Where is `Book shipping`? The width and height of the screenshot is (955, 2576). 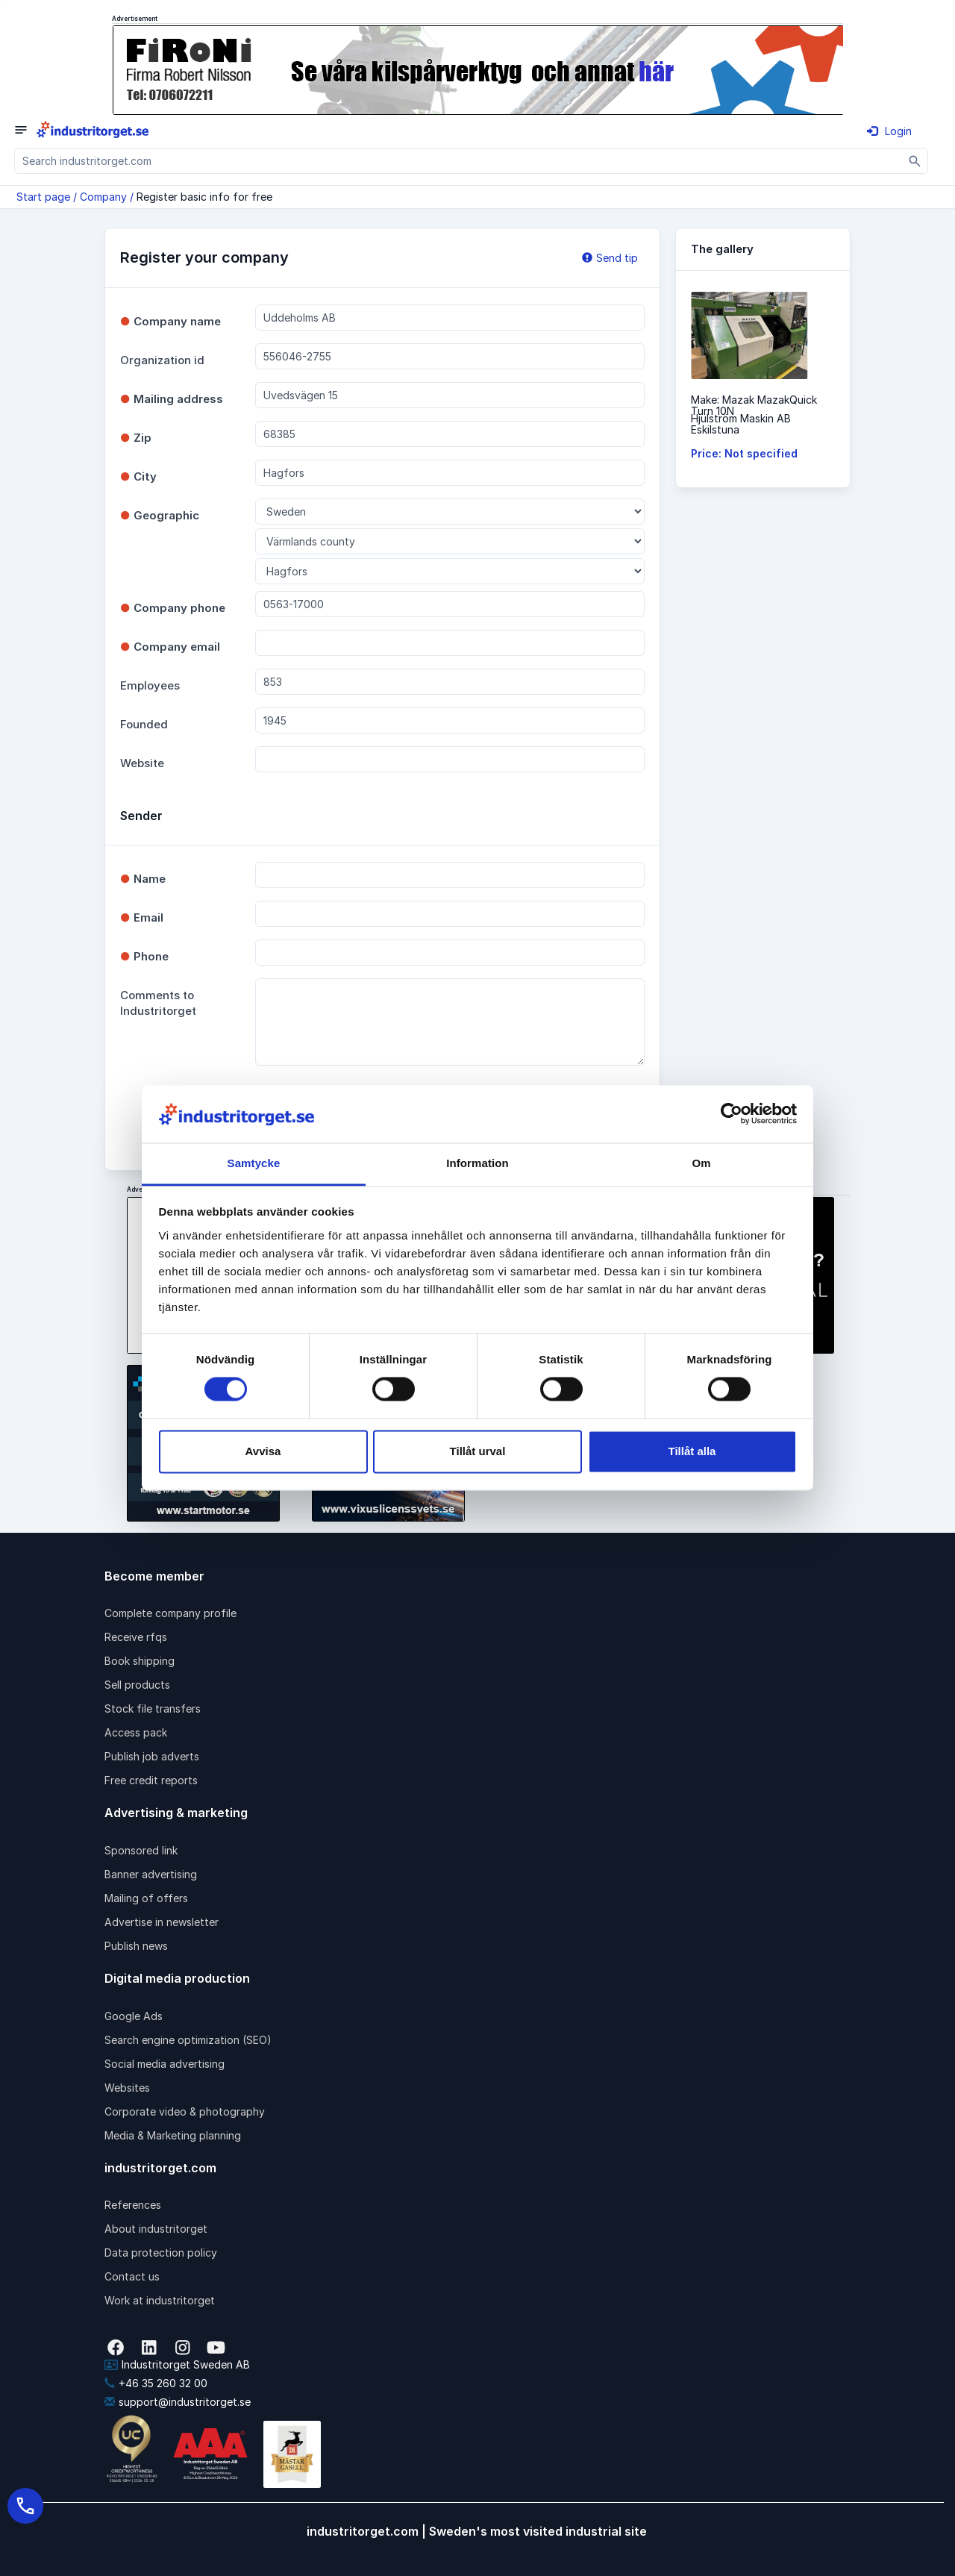
Book shipping is located at coordinates (139, 1660).